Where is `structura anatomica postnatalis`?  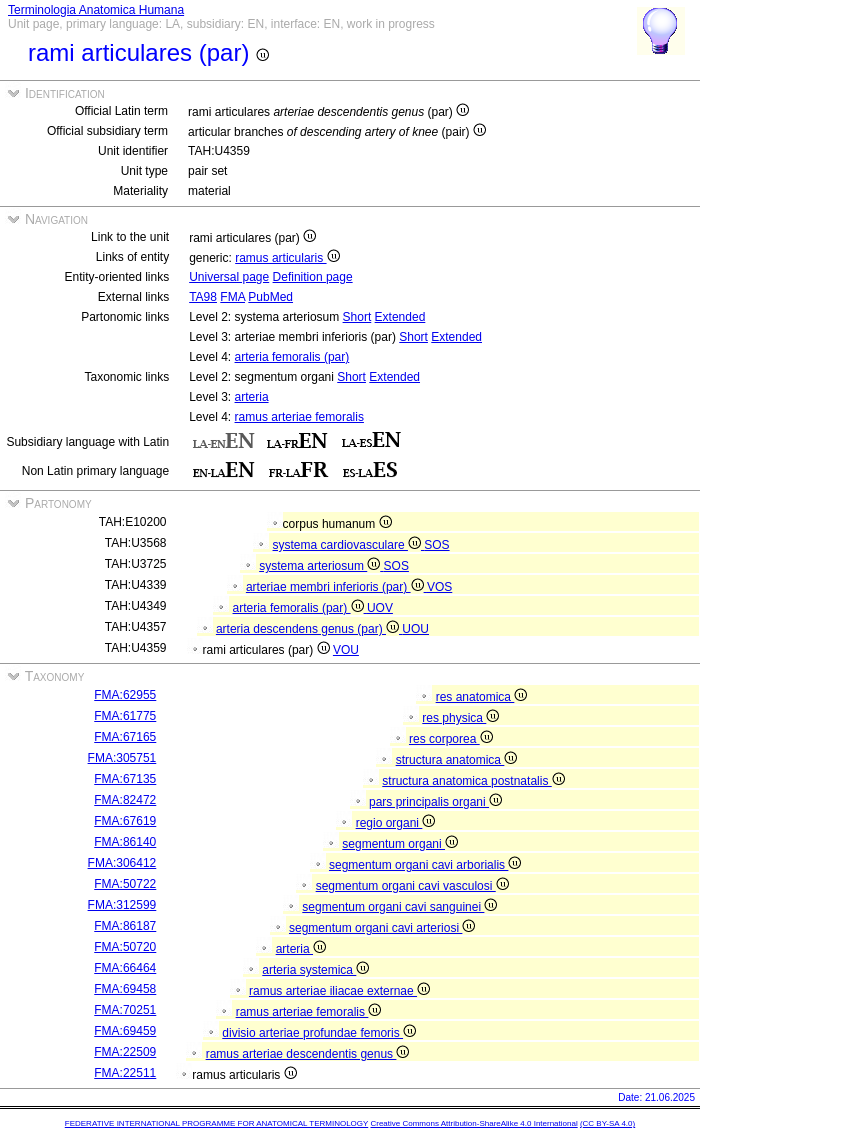
structura anatomica postnatalis is located at coordinates (473, 781).